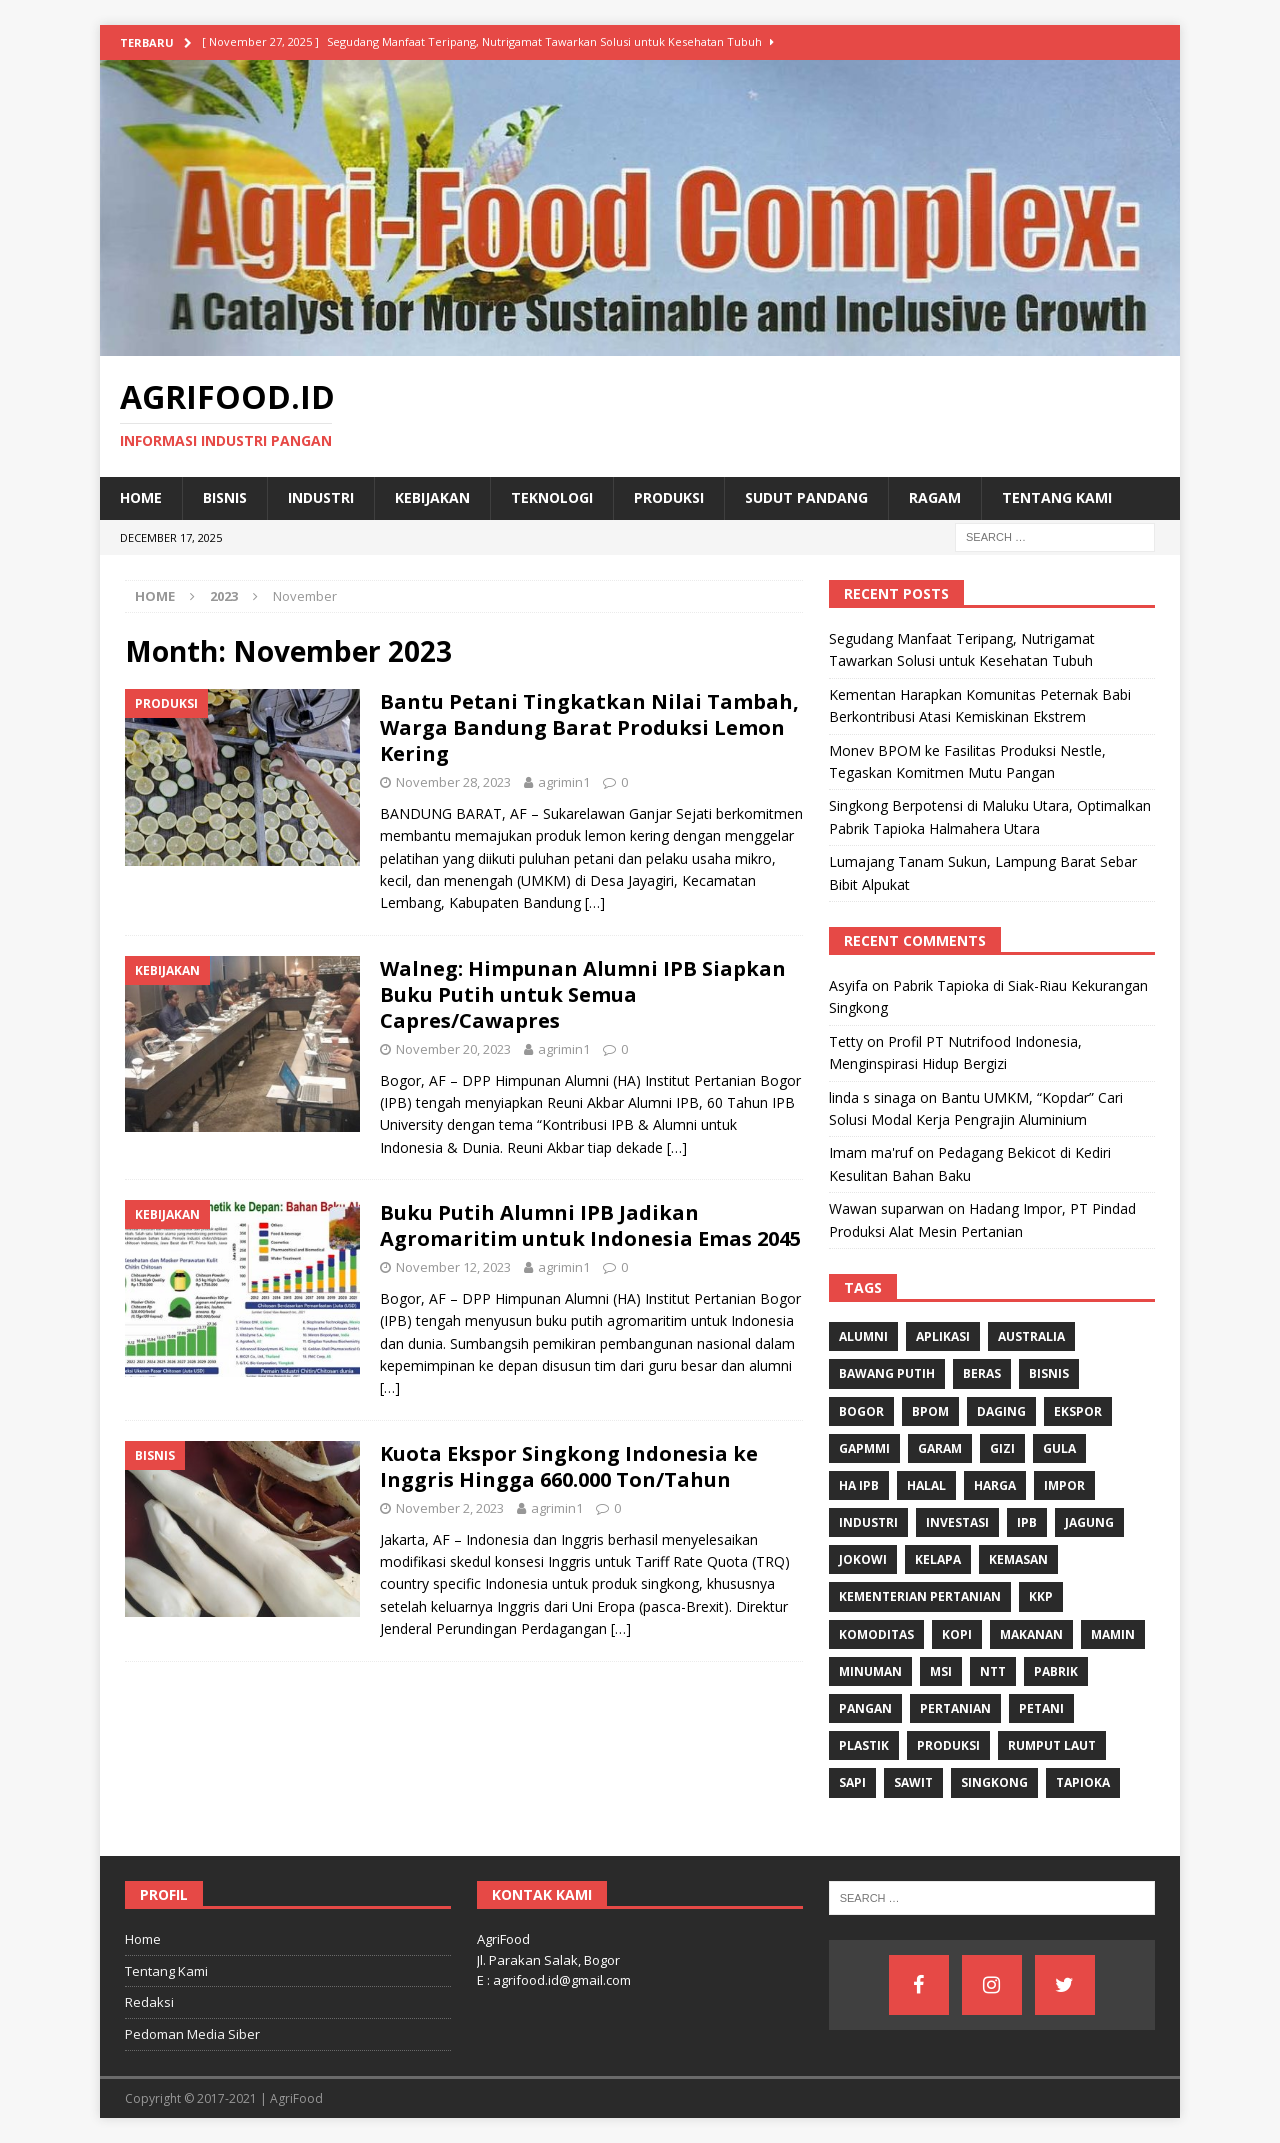 The image size is (1280, 2143). Describe the element at coordinates (1078, 1411) in the screenshot. I see `Ekspor` at that location.